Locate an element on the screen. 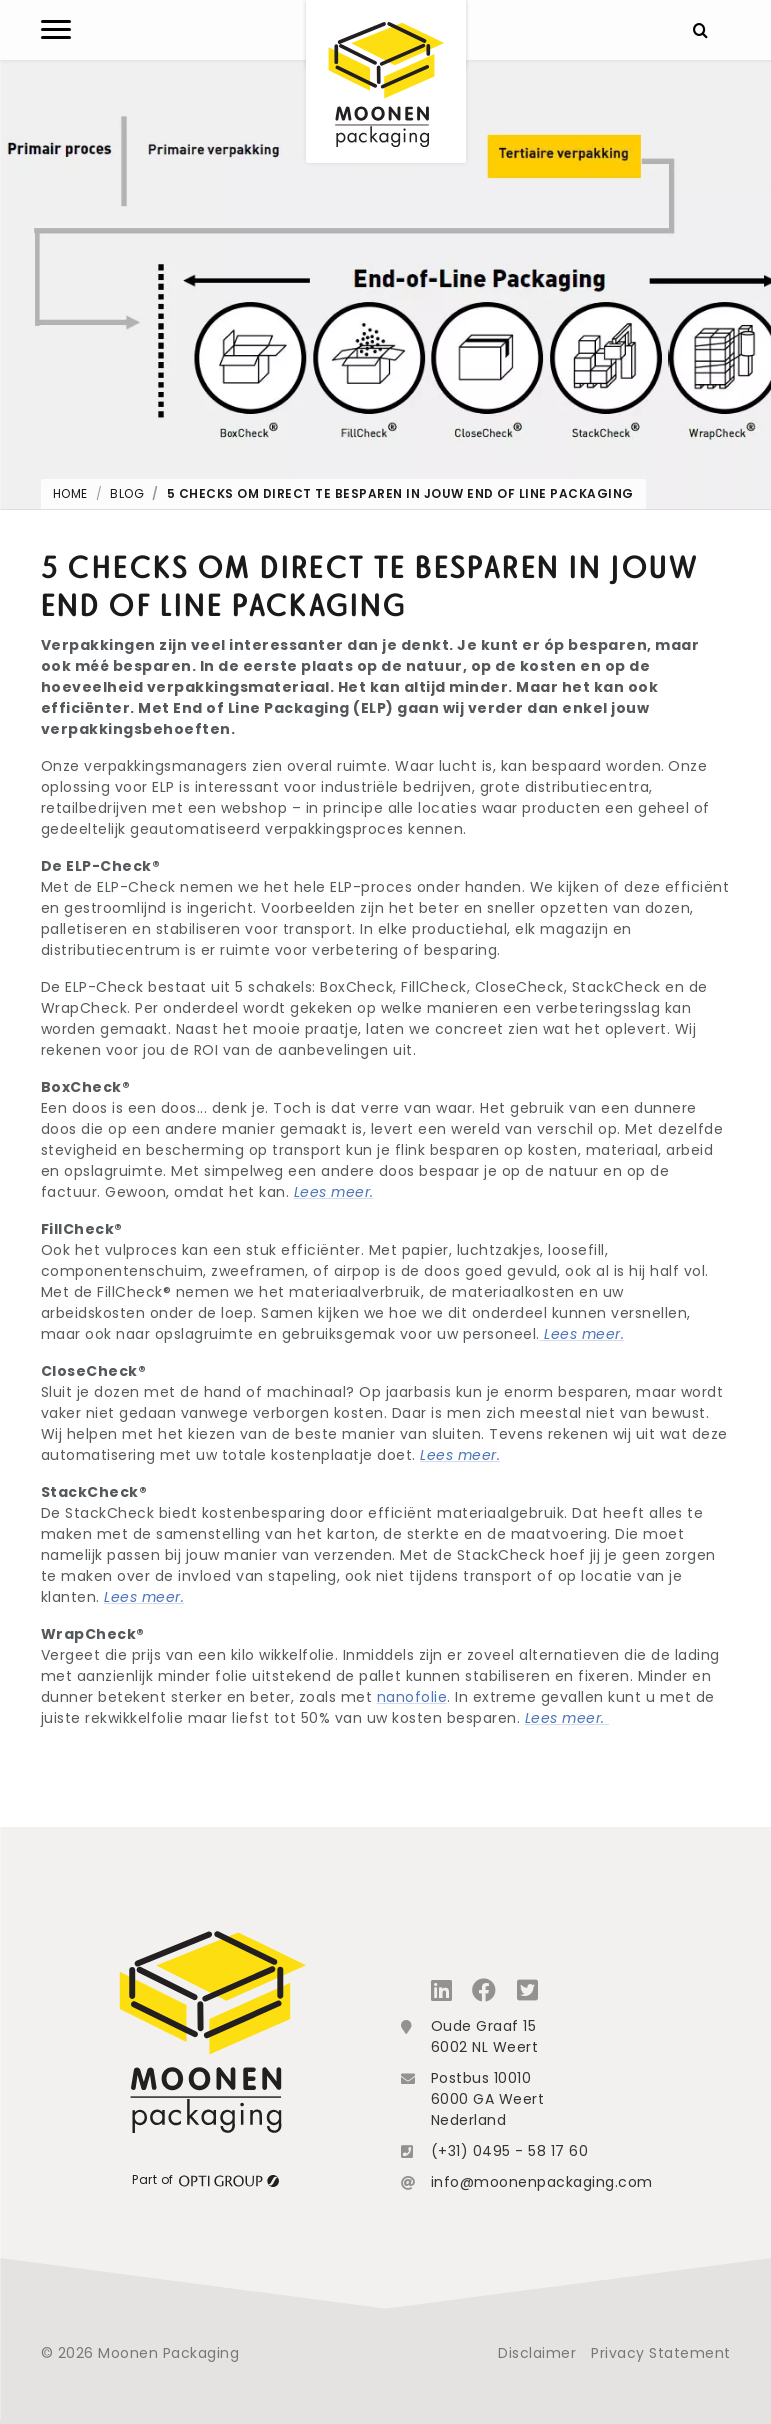  5 Checks om direct te besparen in jouw End of Line Packaging is located at coordinates (400, 493).